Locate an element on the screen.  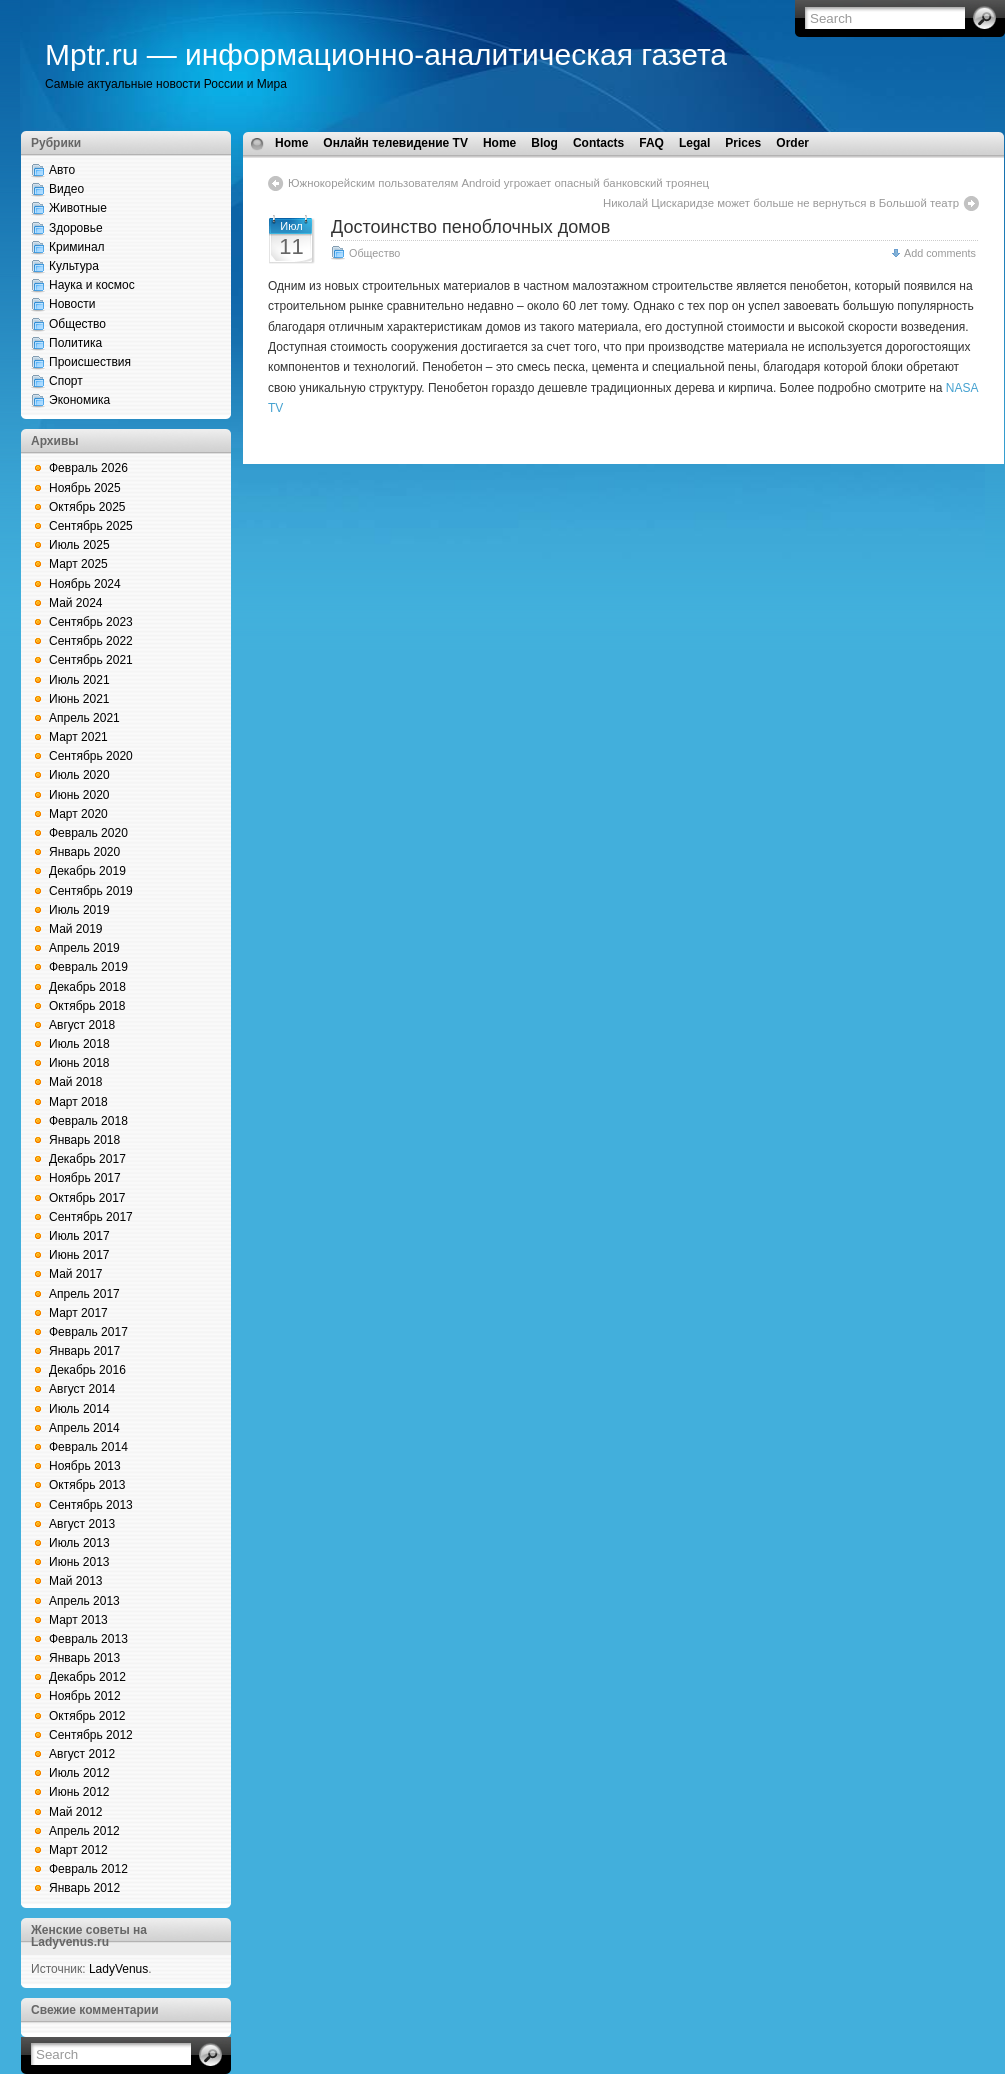
Октябрь 2025 is located at coordinates (87, 507).